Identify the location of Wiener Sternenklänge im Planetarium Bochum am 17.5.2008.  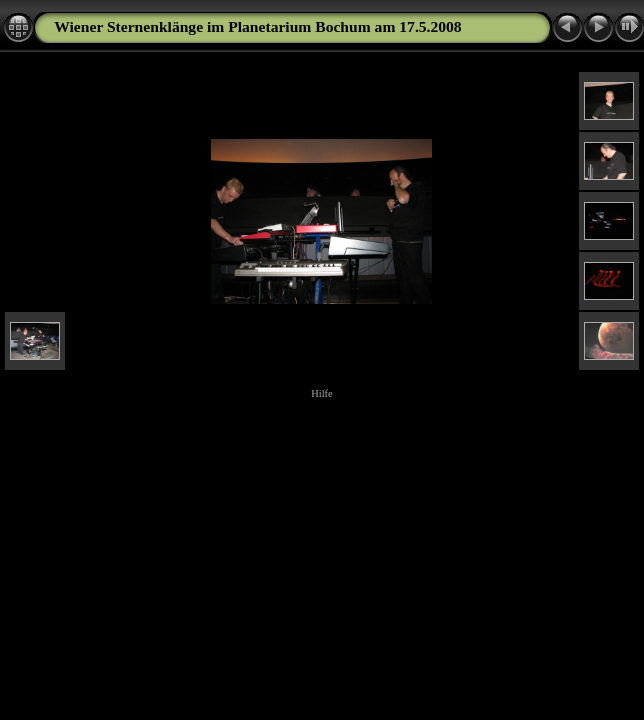
(257, 26).